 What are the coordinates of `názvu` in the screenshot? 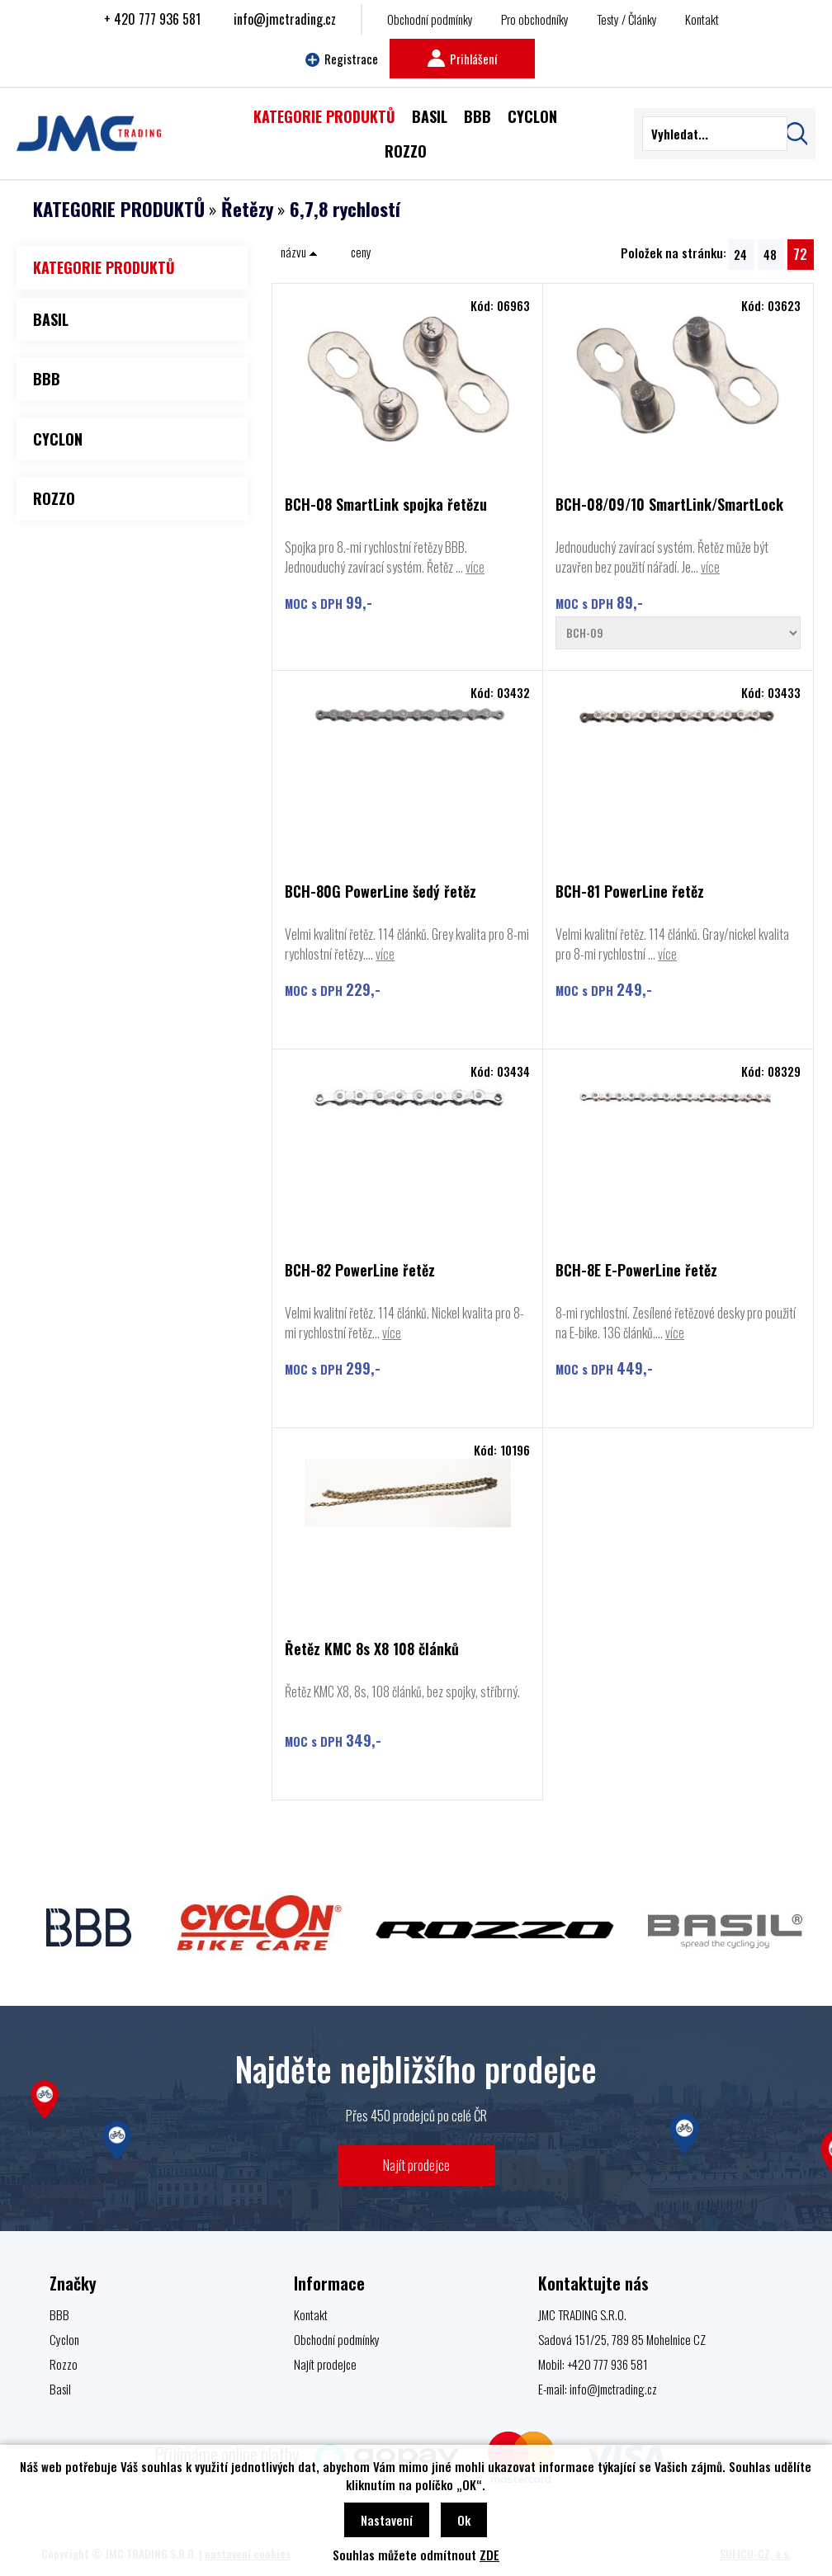 It's located at (299, 252).